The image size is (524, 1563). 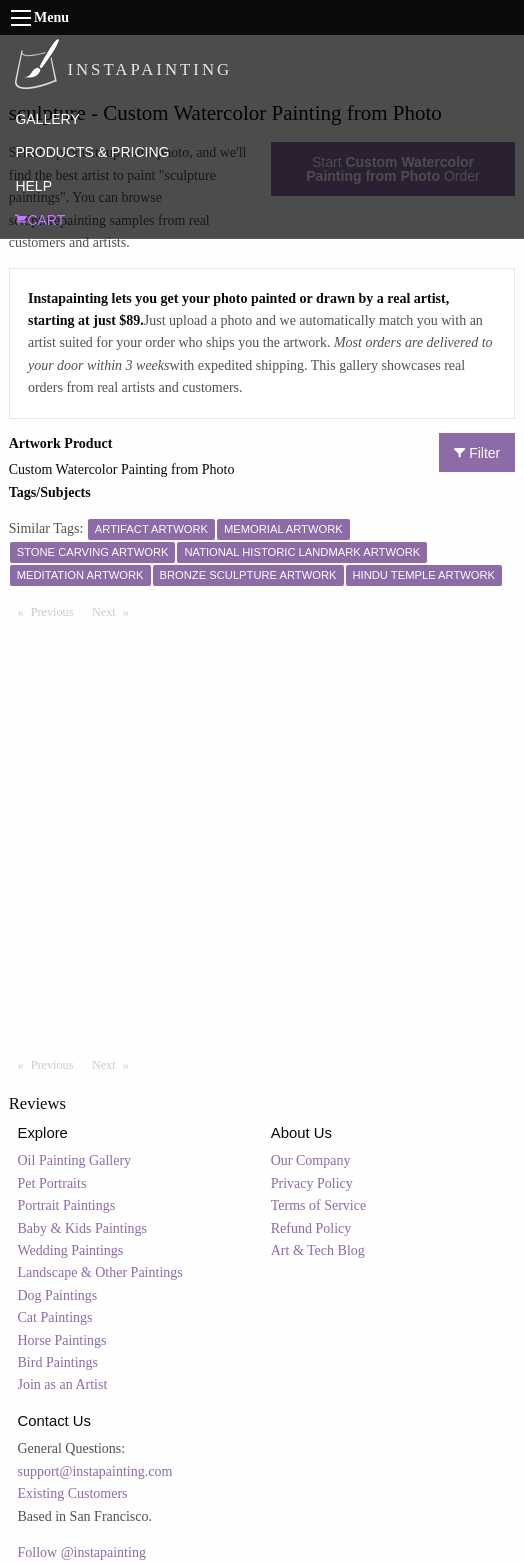 What do you see at coordinates (57, 611) in the screenshot?
I see `Previous [Previous page]` at bounding box center [57, 611].